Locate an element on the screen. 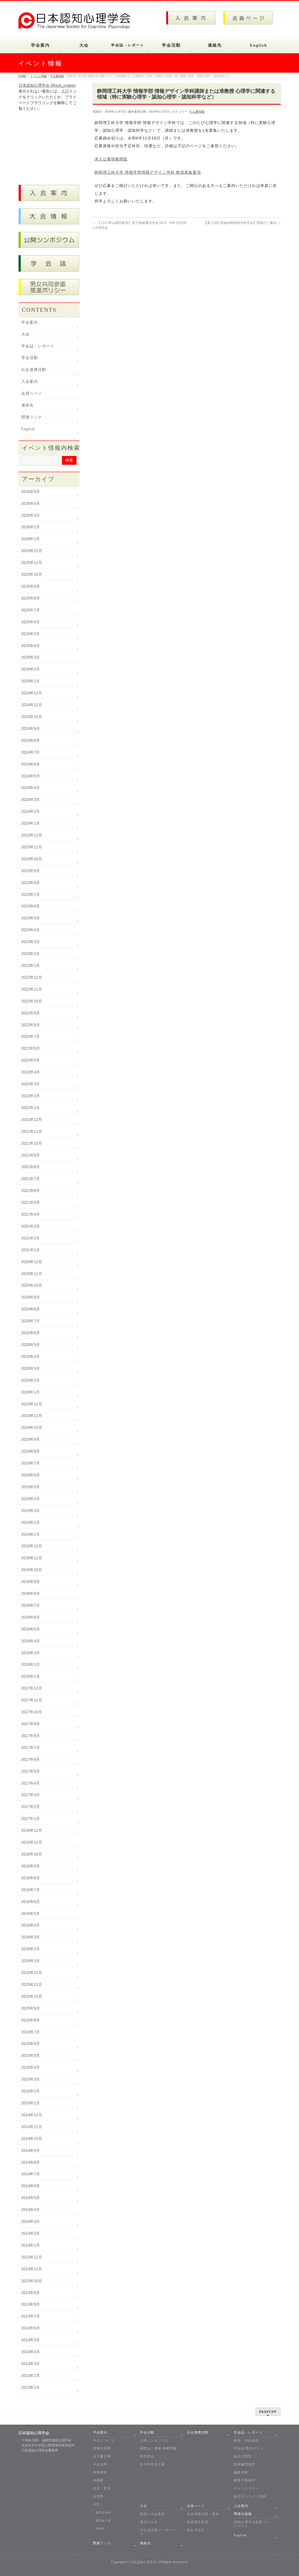 This screenshot has height=2576, width=299. 執筆・投稿規程 is located at coordinates (246, 2440).